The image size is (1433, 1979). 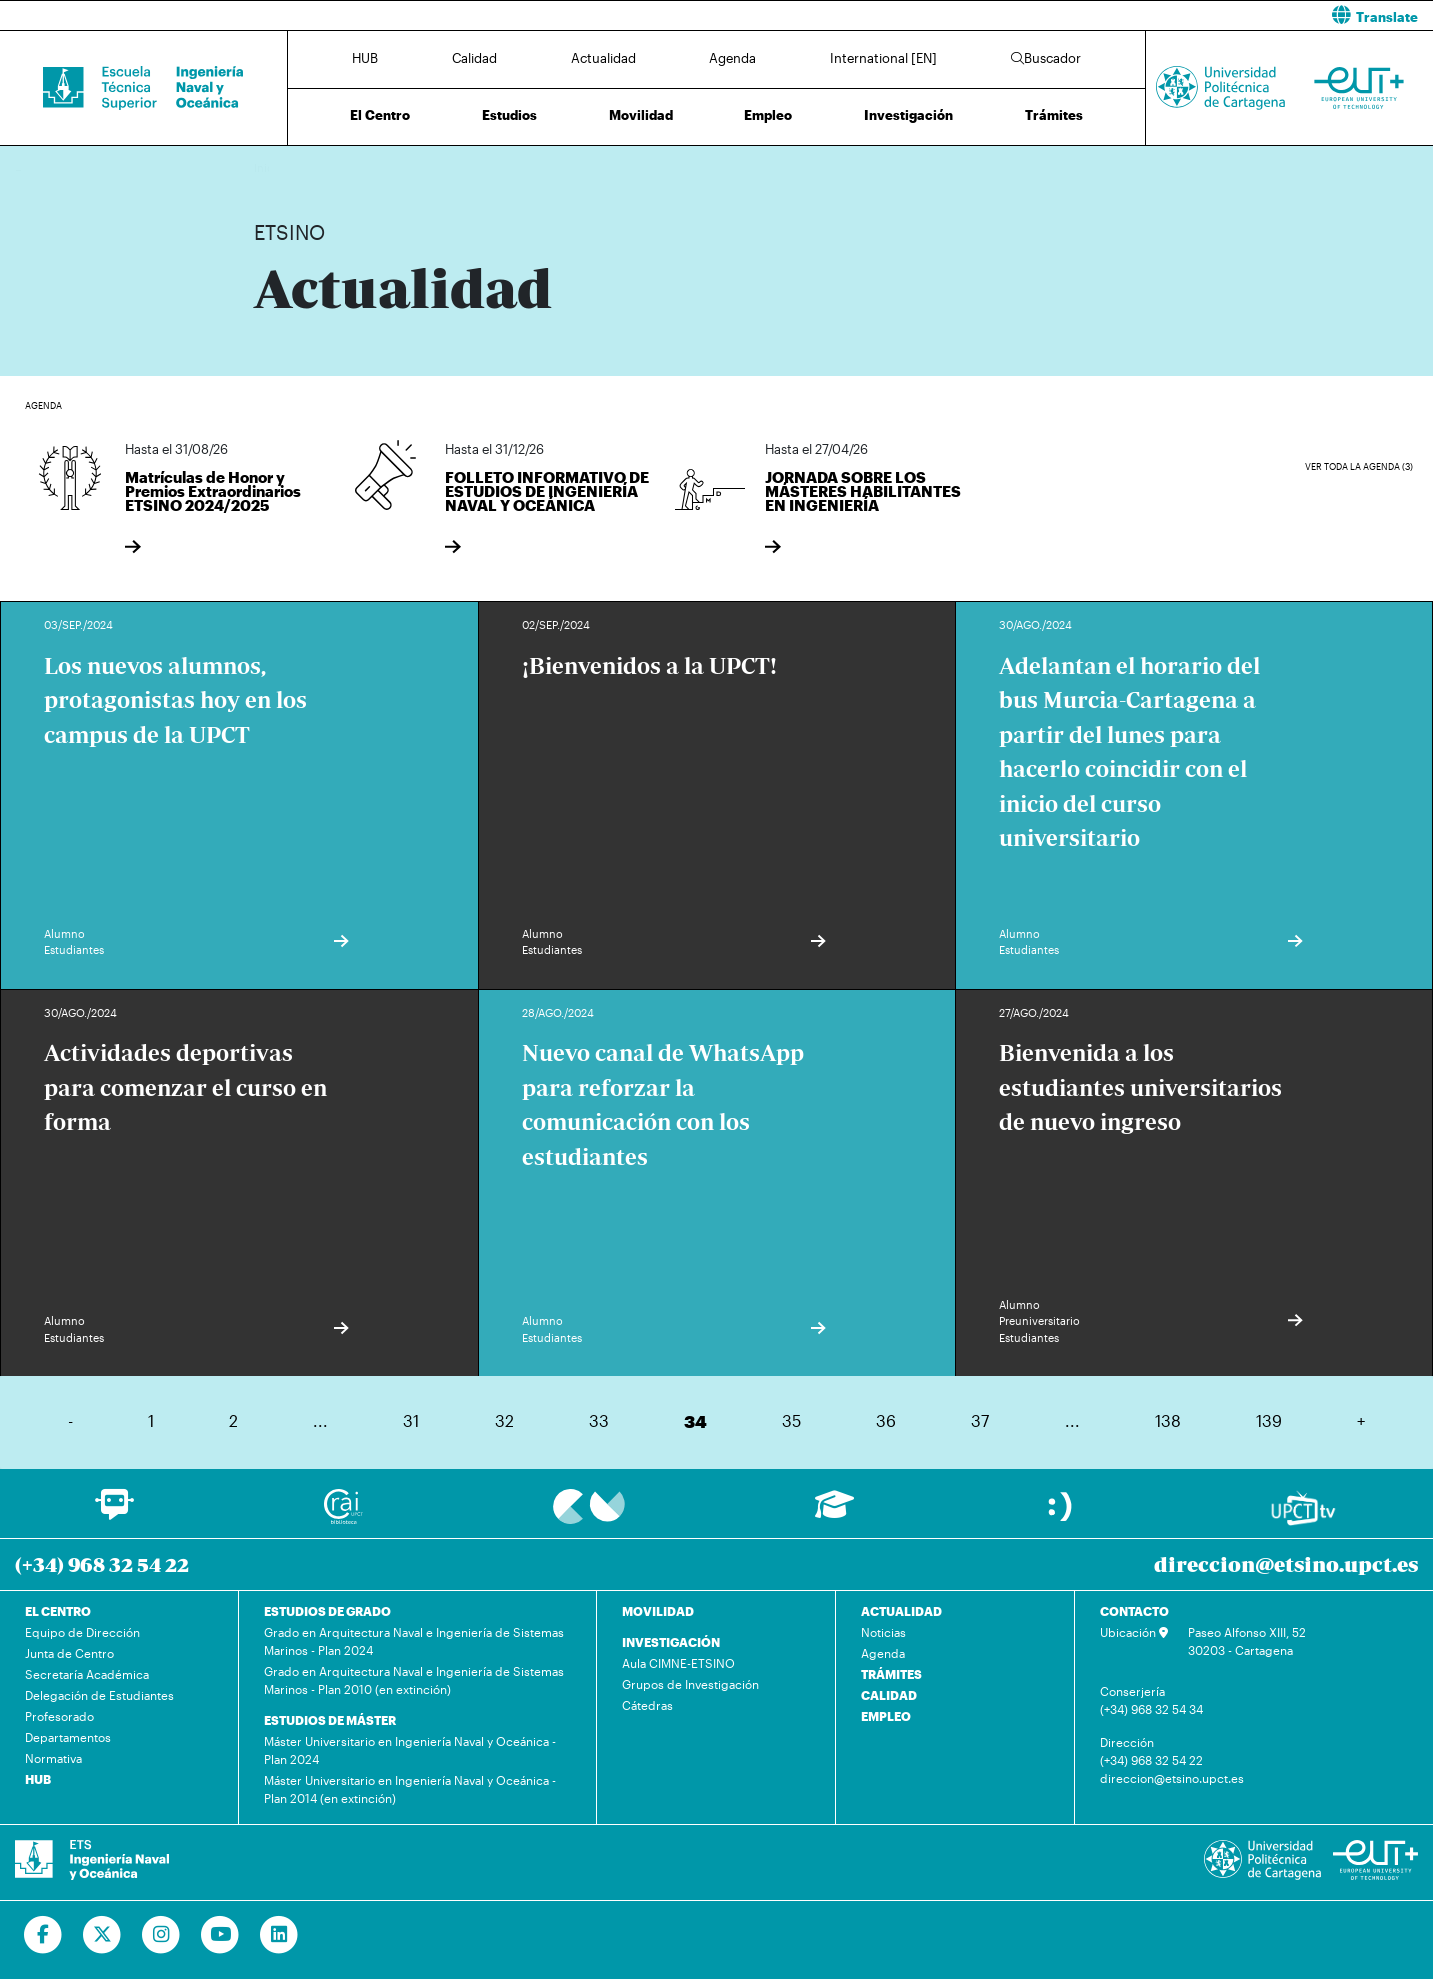 I want to click on MOVILIDAD, so click(x=658, y=1611).